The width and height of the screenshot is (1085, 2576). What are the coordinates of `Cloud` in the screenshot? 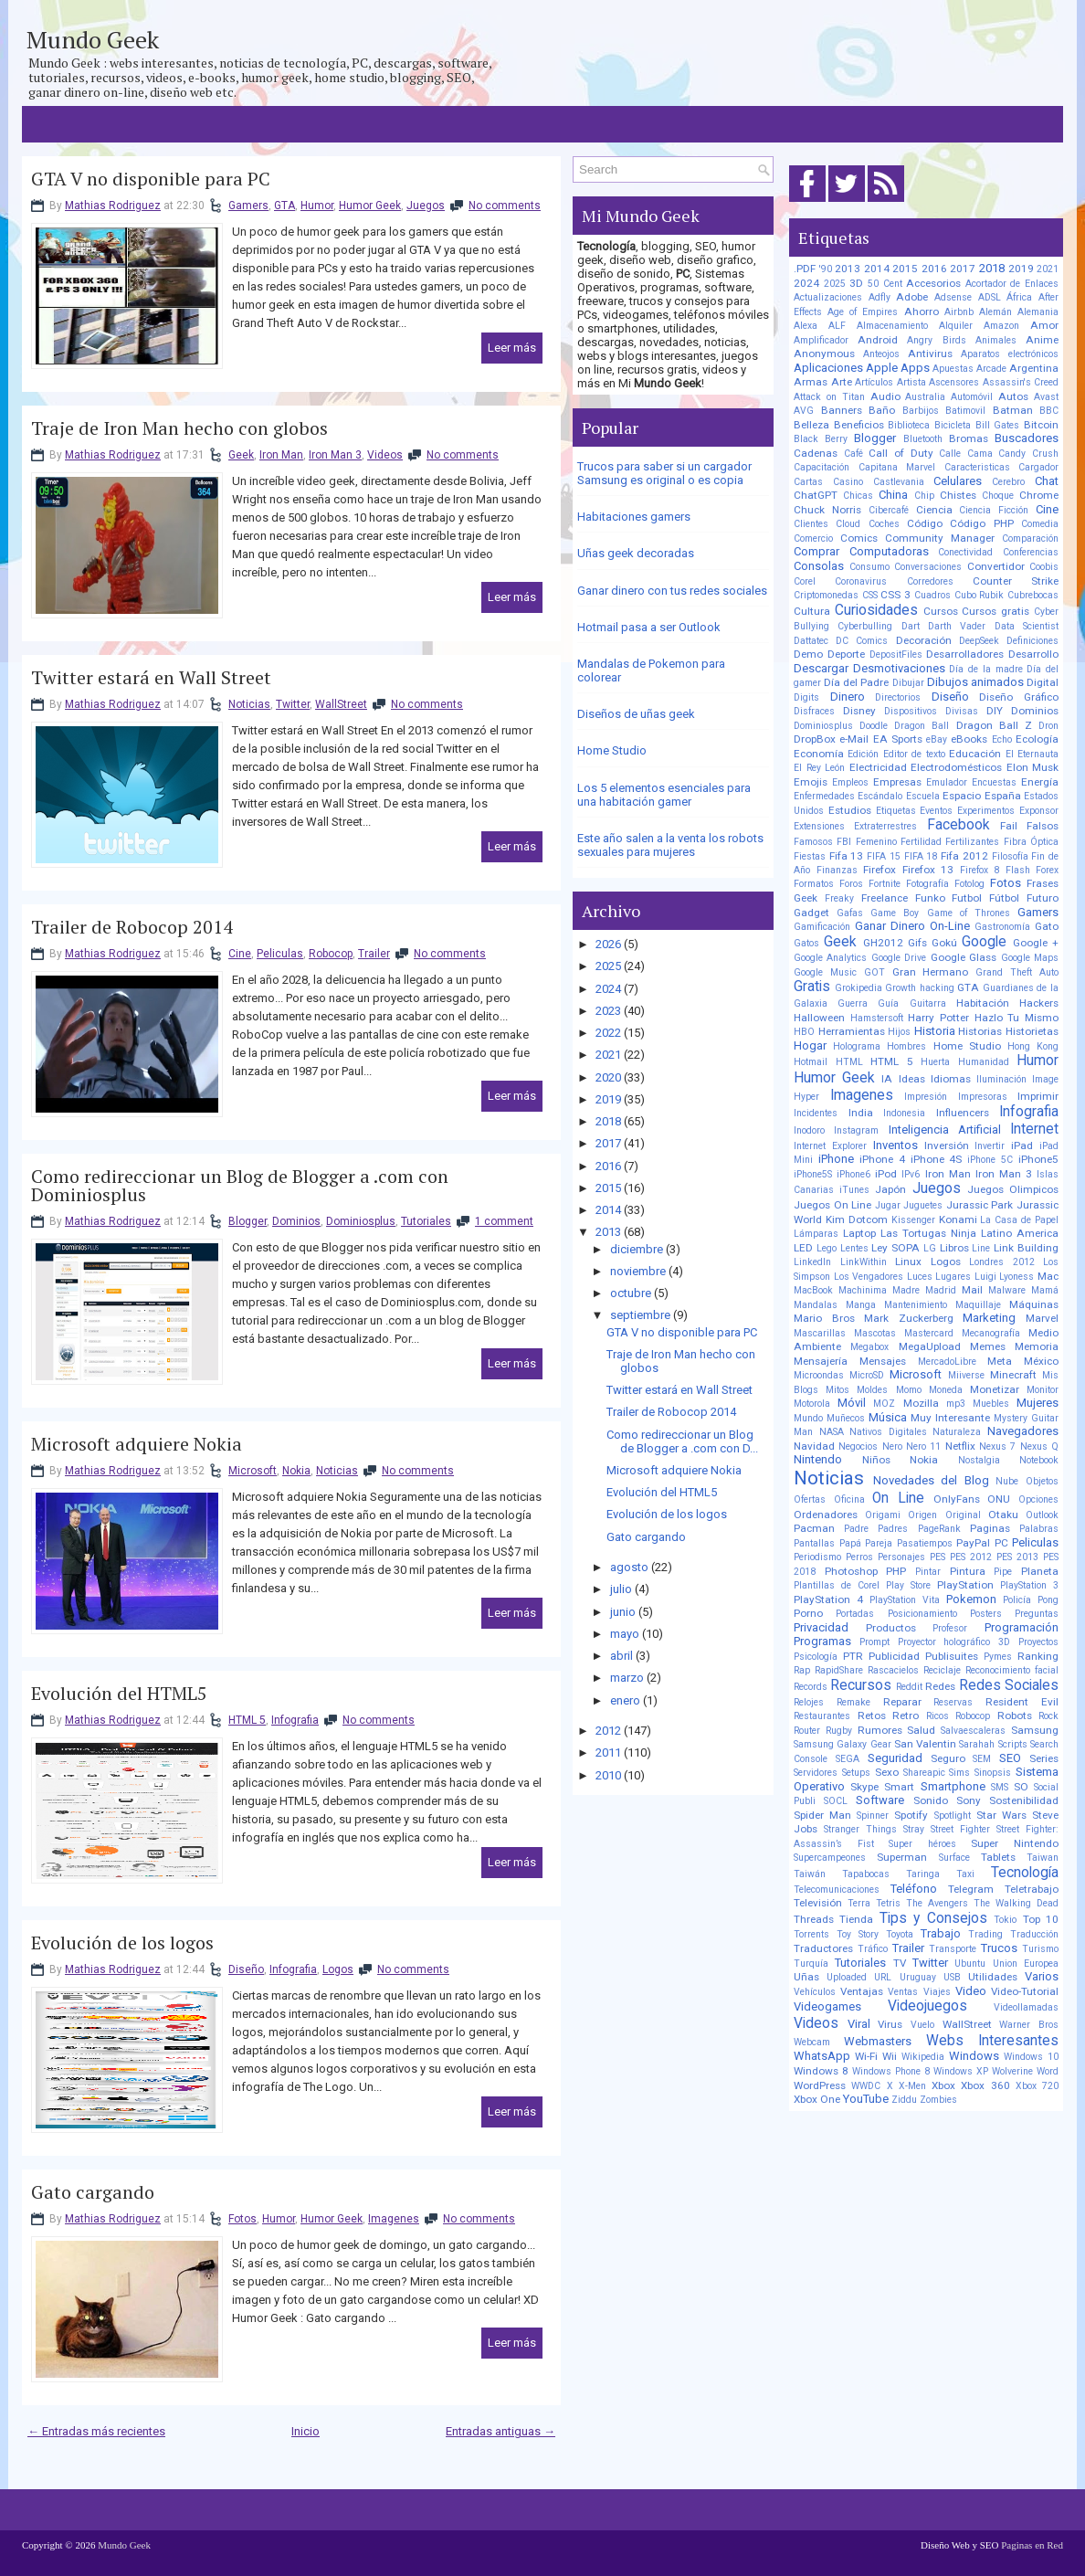 It's located at (848, 524).